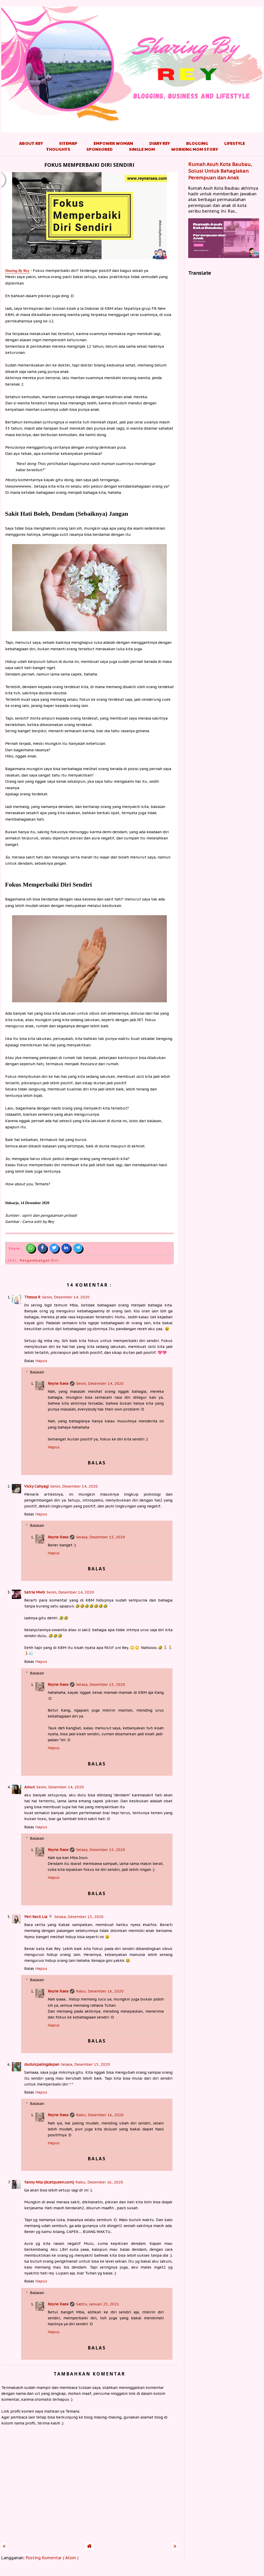 The width and height of the screenshot is (264, 2576). I want to click on Selasa, Desember 15, 2020, so click(100, 1537).